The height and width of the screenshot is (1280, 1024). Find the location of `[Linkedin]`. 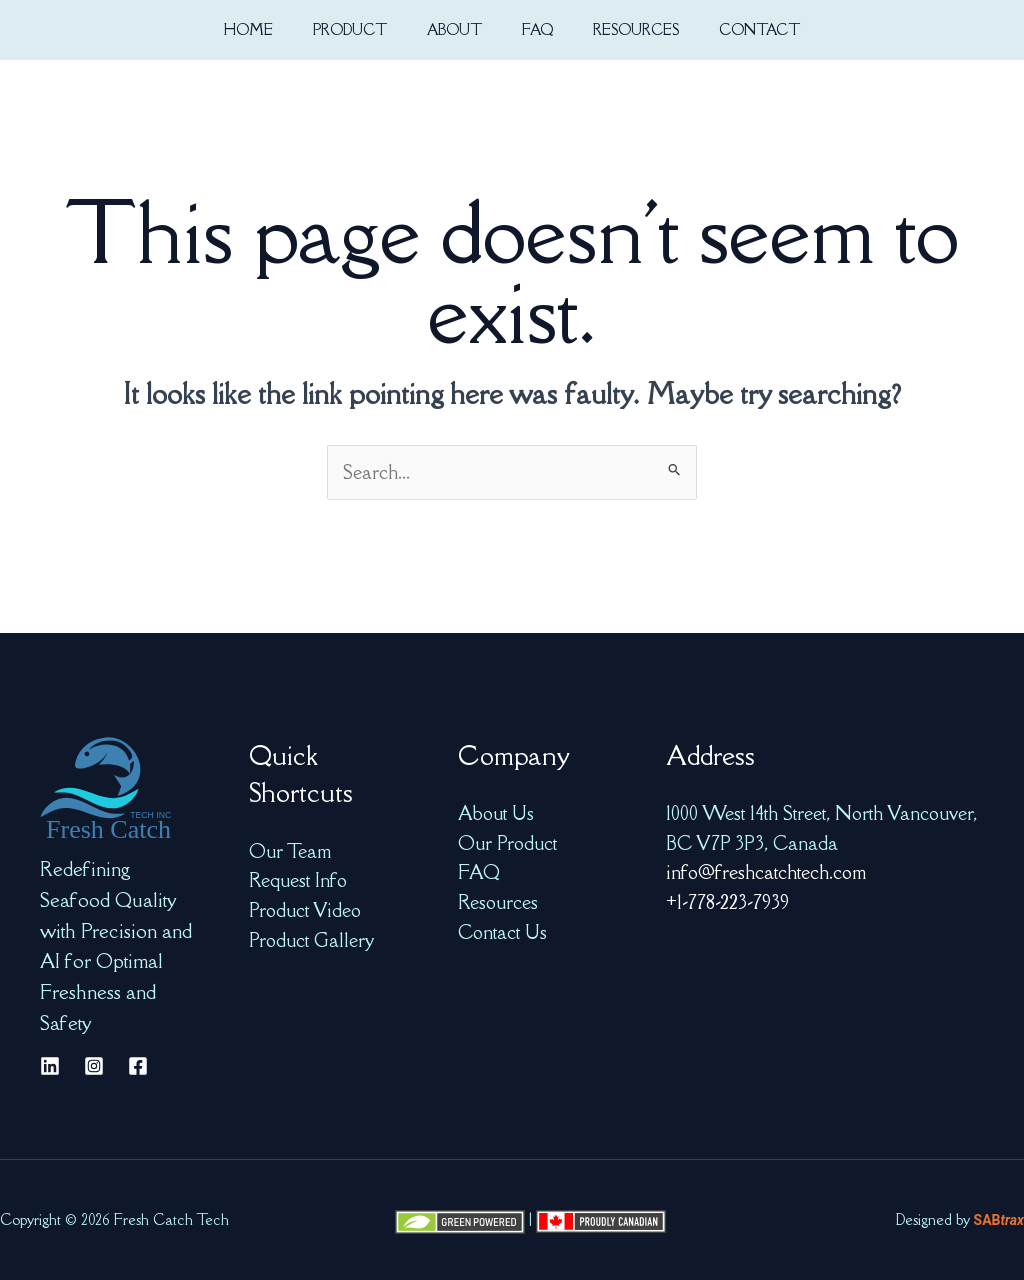

[Linkedin] is located at coordinates (50, 1066).